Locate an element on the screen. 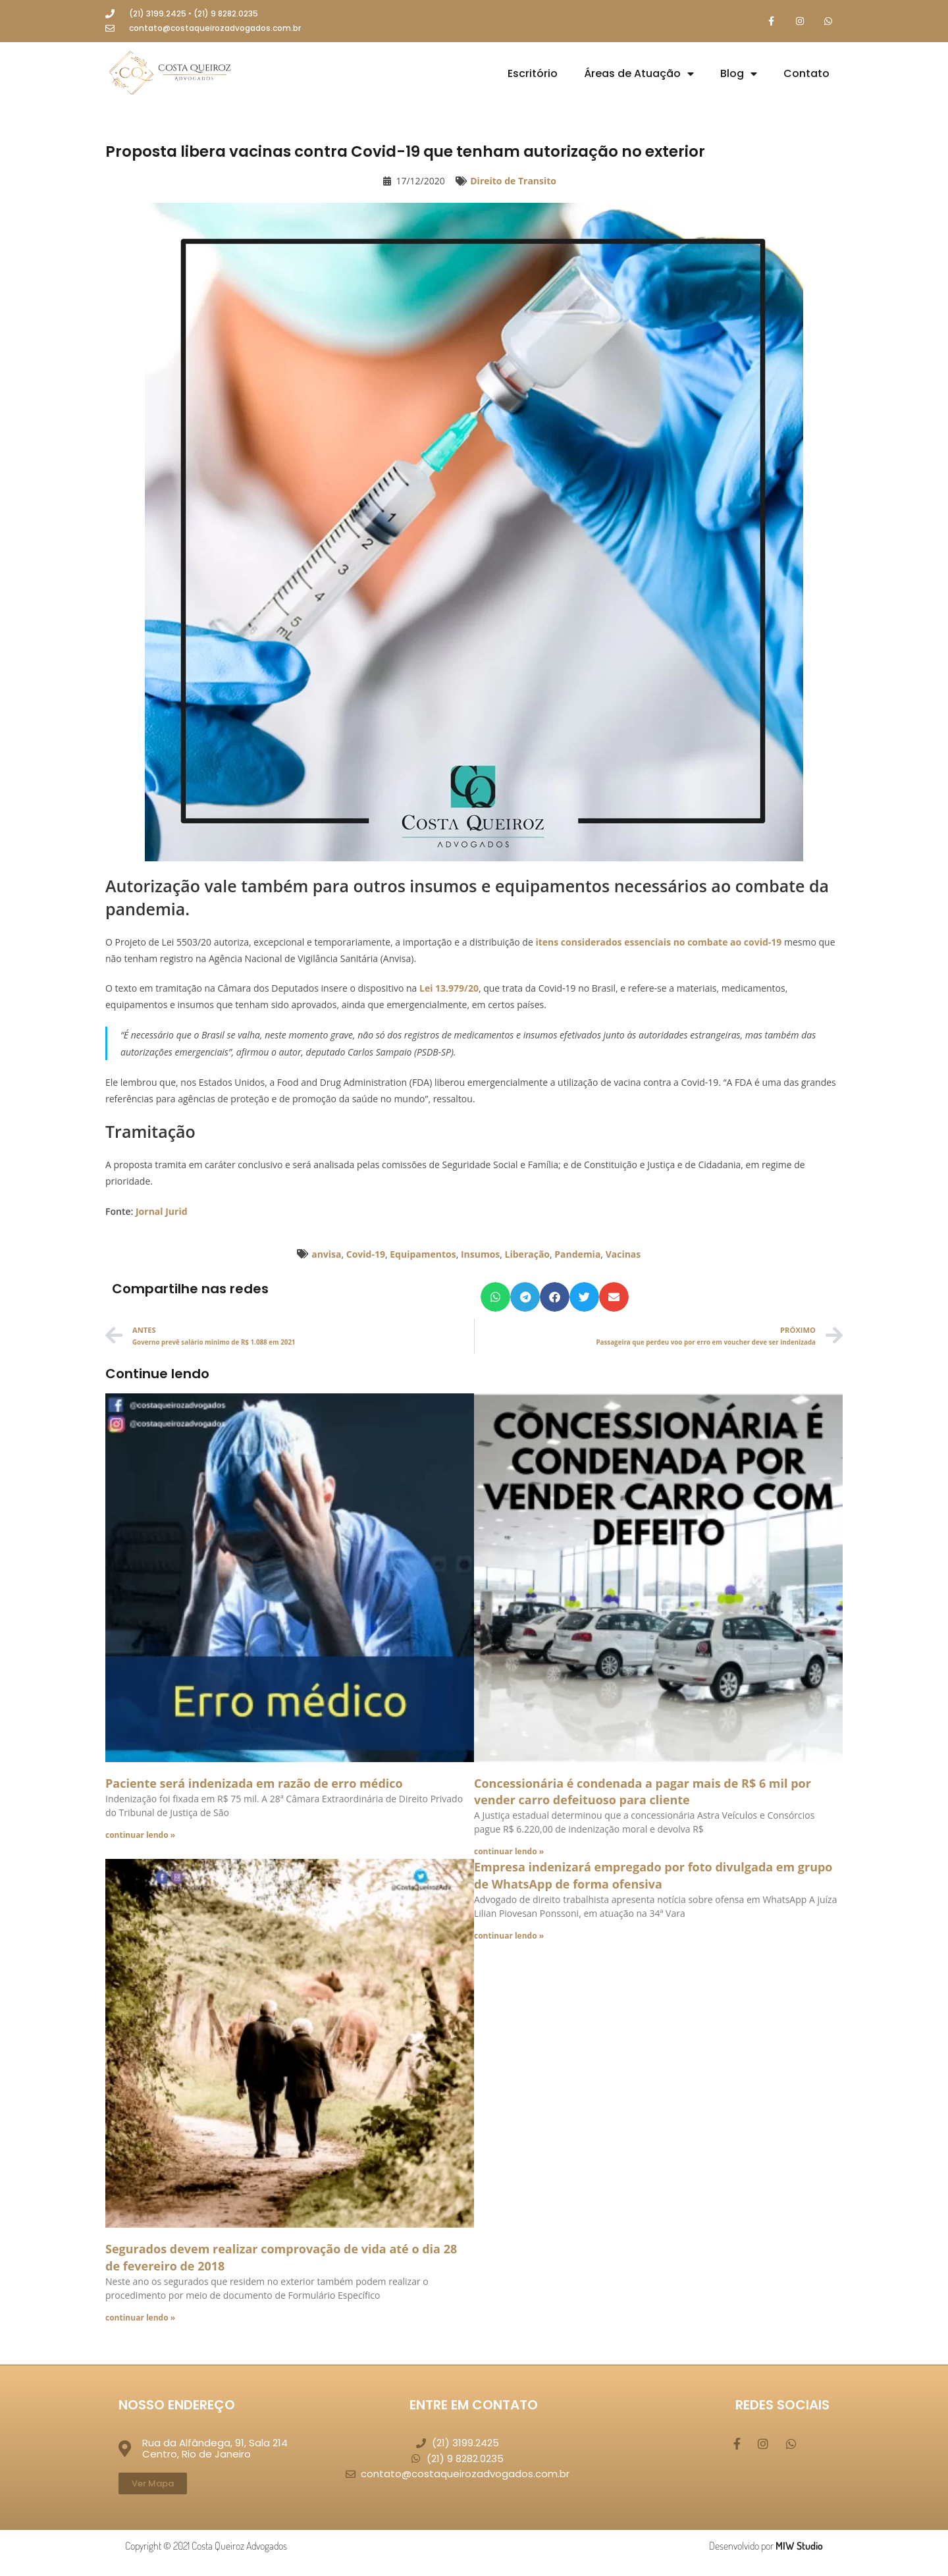 Image resolution: width=948 pixels, height=2576 pixels. Áreas de Atuação is located at coordinates (639, 74).